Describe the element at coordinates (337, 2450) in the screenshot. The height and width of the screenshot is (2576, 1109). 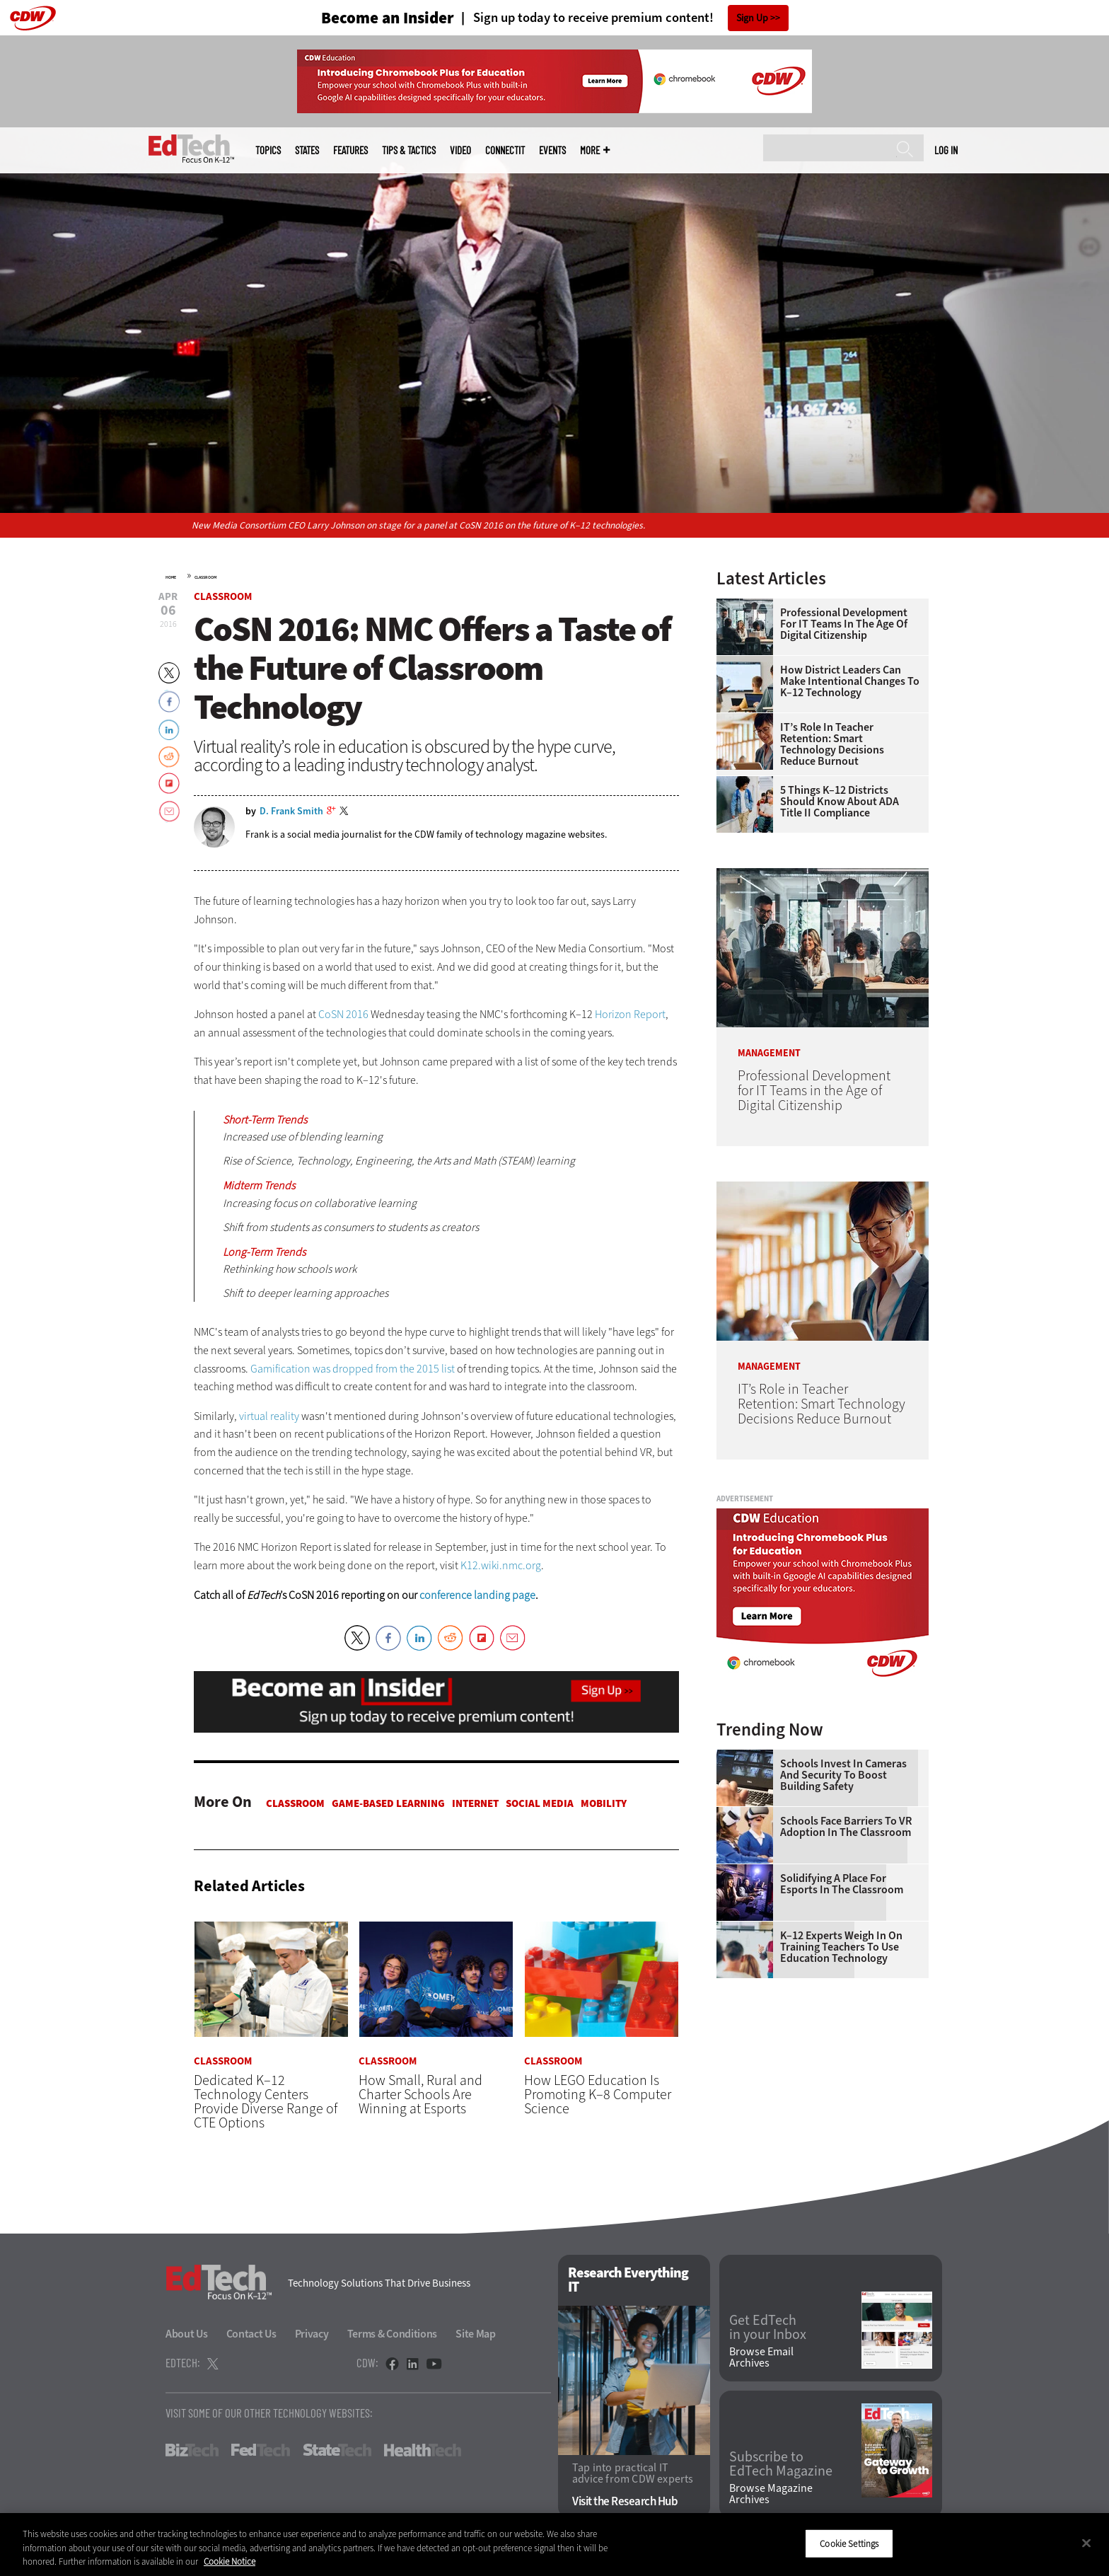
I see `StateTech` at that location.